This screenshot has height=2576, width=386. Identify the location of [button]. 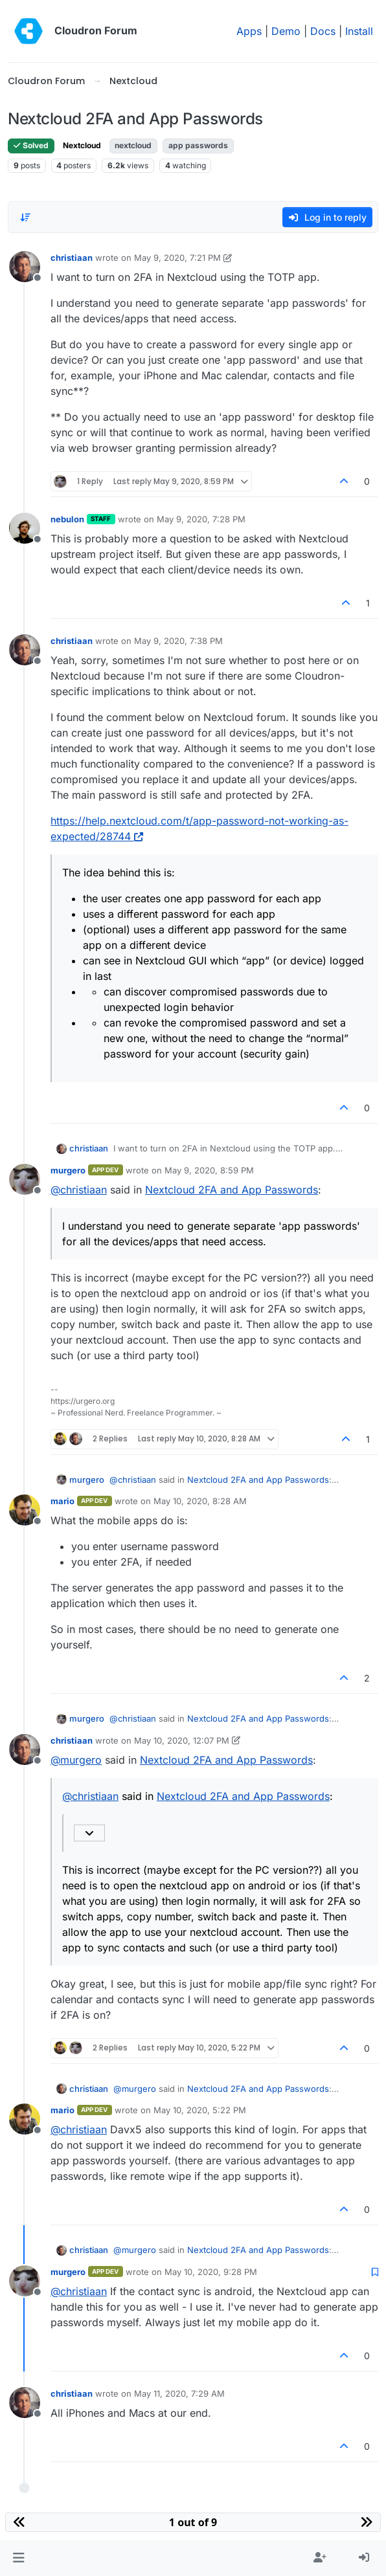
(18, 2558).